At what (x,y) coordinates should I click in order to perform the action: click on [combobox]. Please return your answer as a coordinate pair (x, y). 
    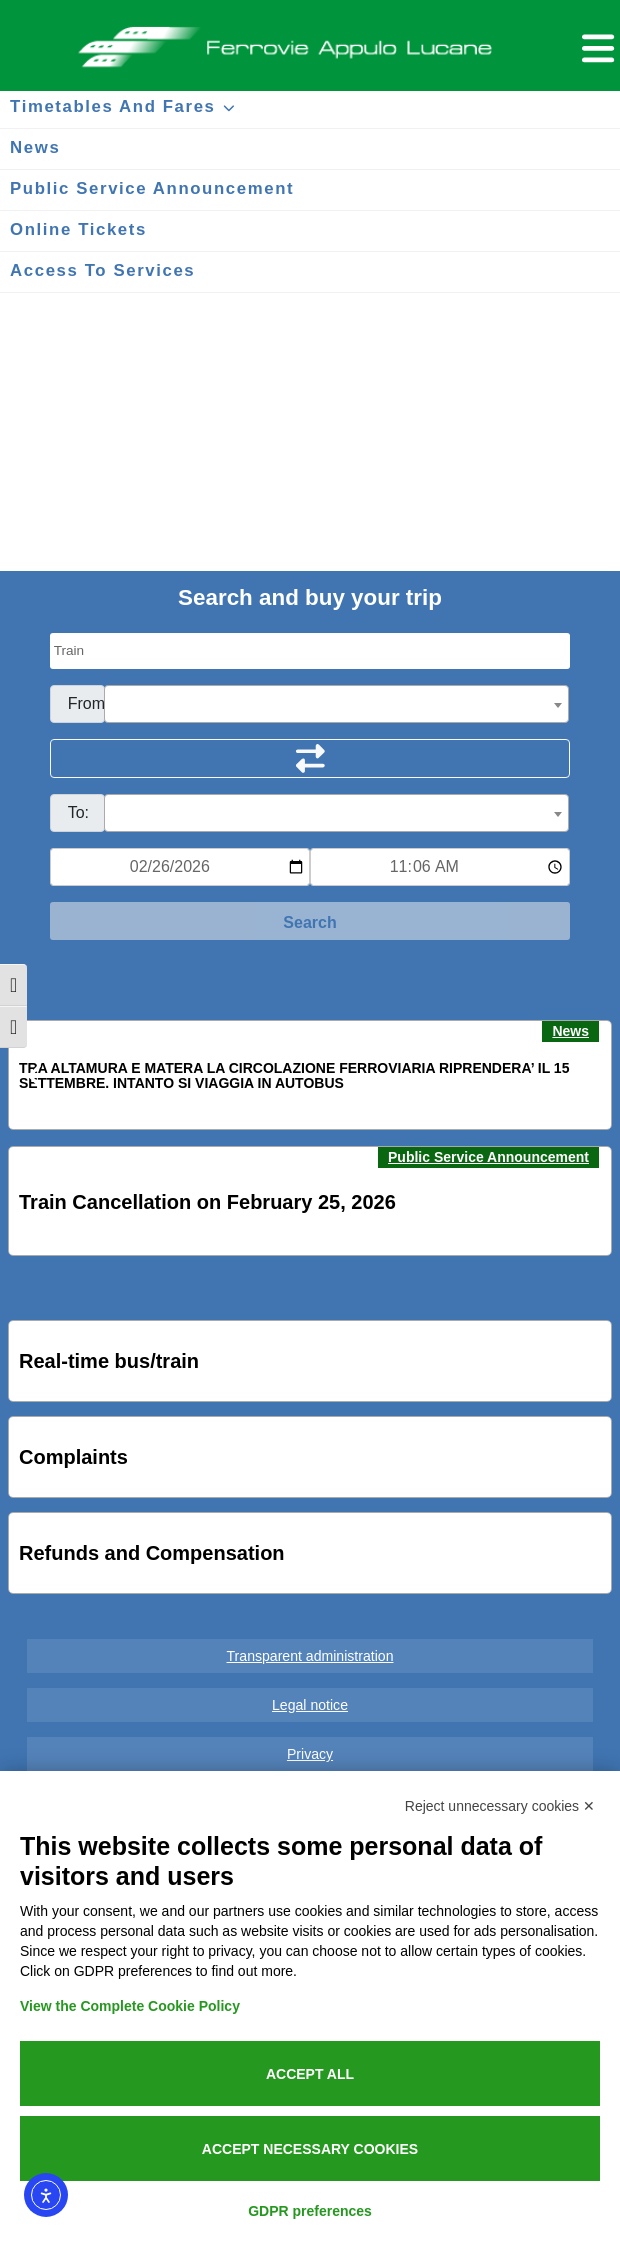
    Looking at the image, I should click on (337, 704).